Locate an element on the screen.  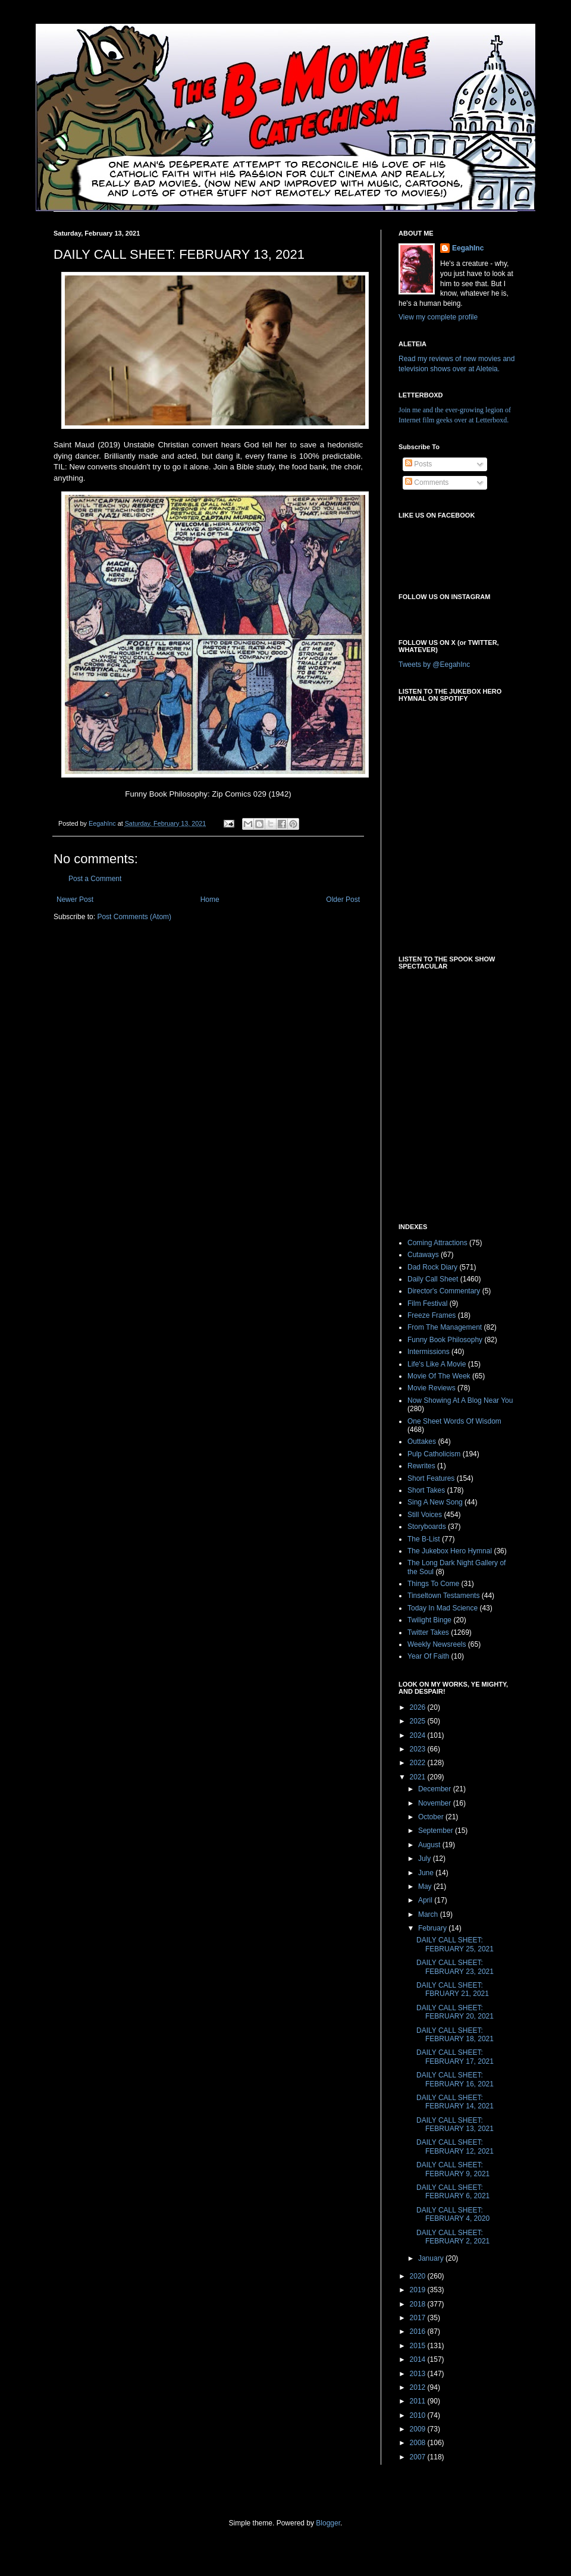
DAILY CALL SHEET: FEBRUARY 23, 2021 is located at coordinates (455, 1966).